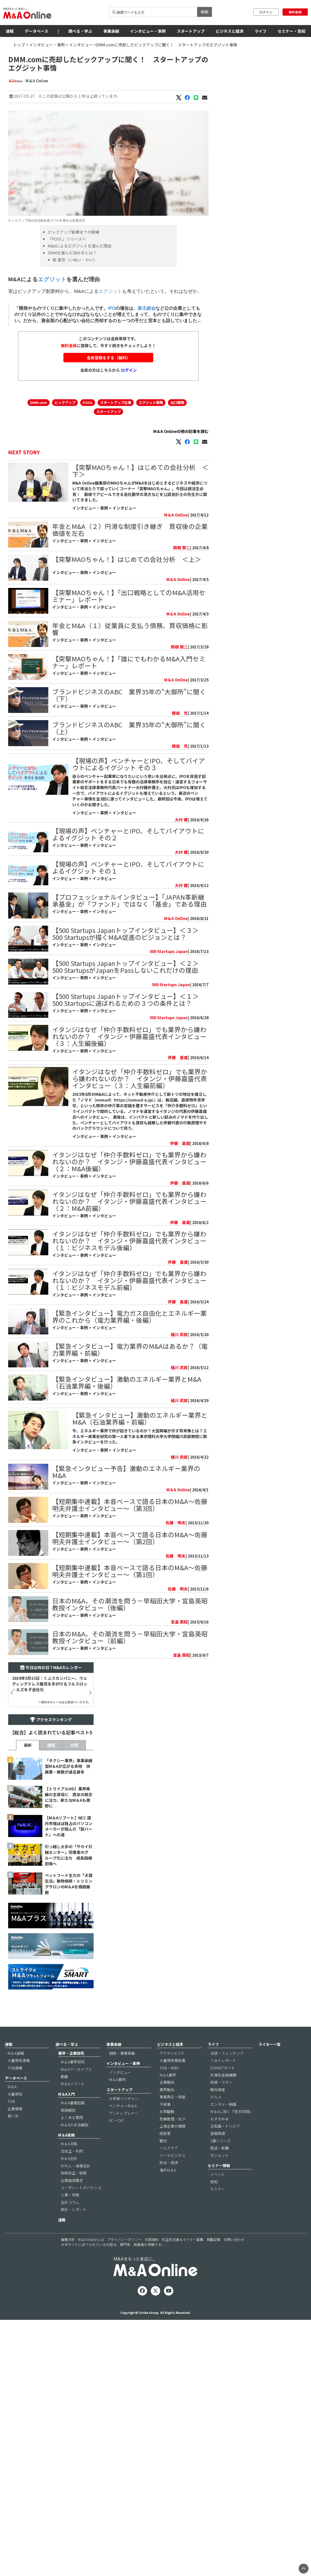 This screenshot has width=311, height=2576. I want to click on 経営者, so click(165, 2469).